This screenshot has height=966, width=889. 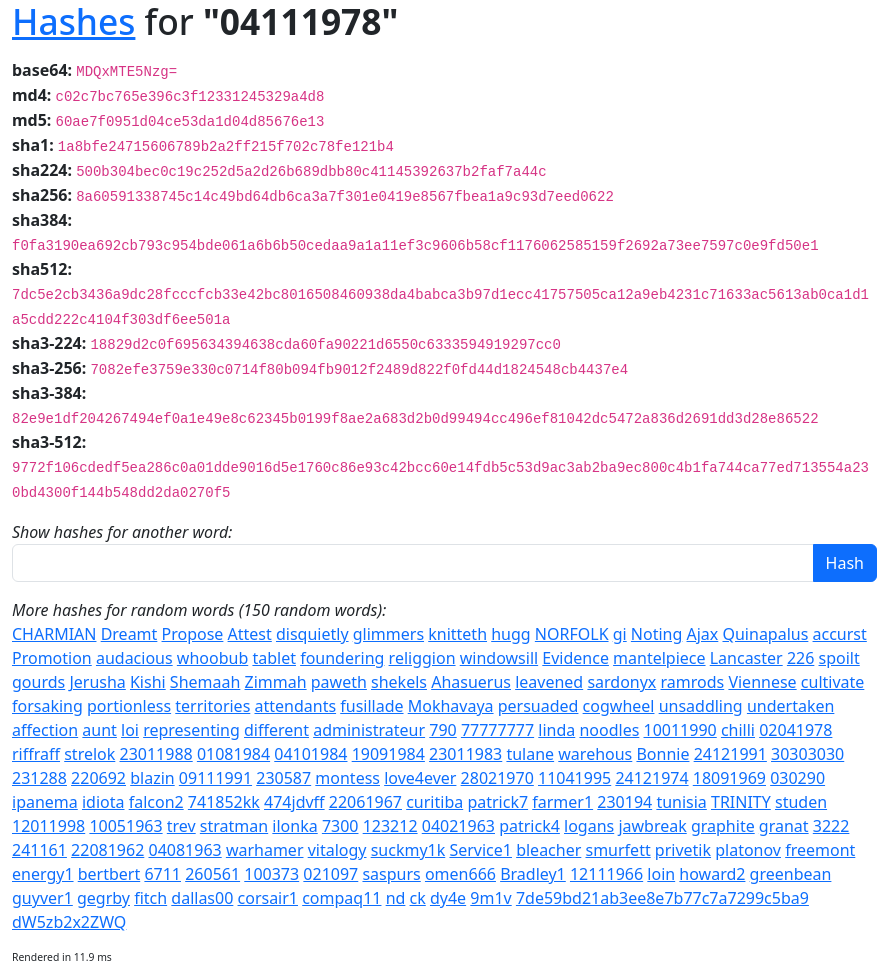 What do you see at coordinates (69, 922) in the screenshot?
I see `dW5zb2x2ZWQ` at bounding box center [69, 922].